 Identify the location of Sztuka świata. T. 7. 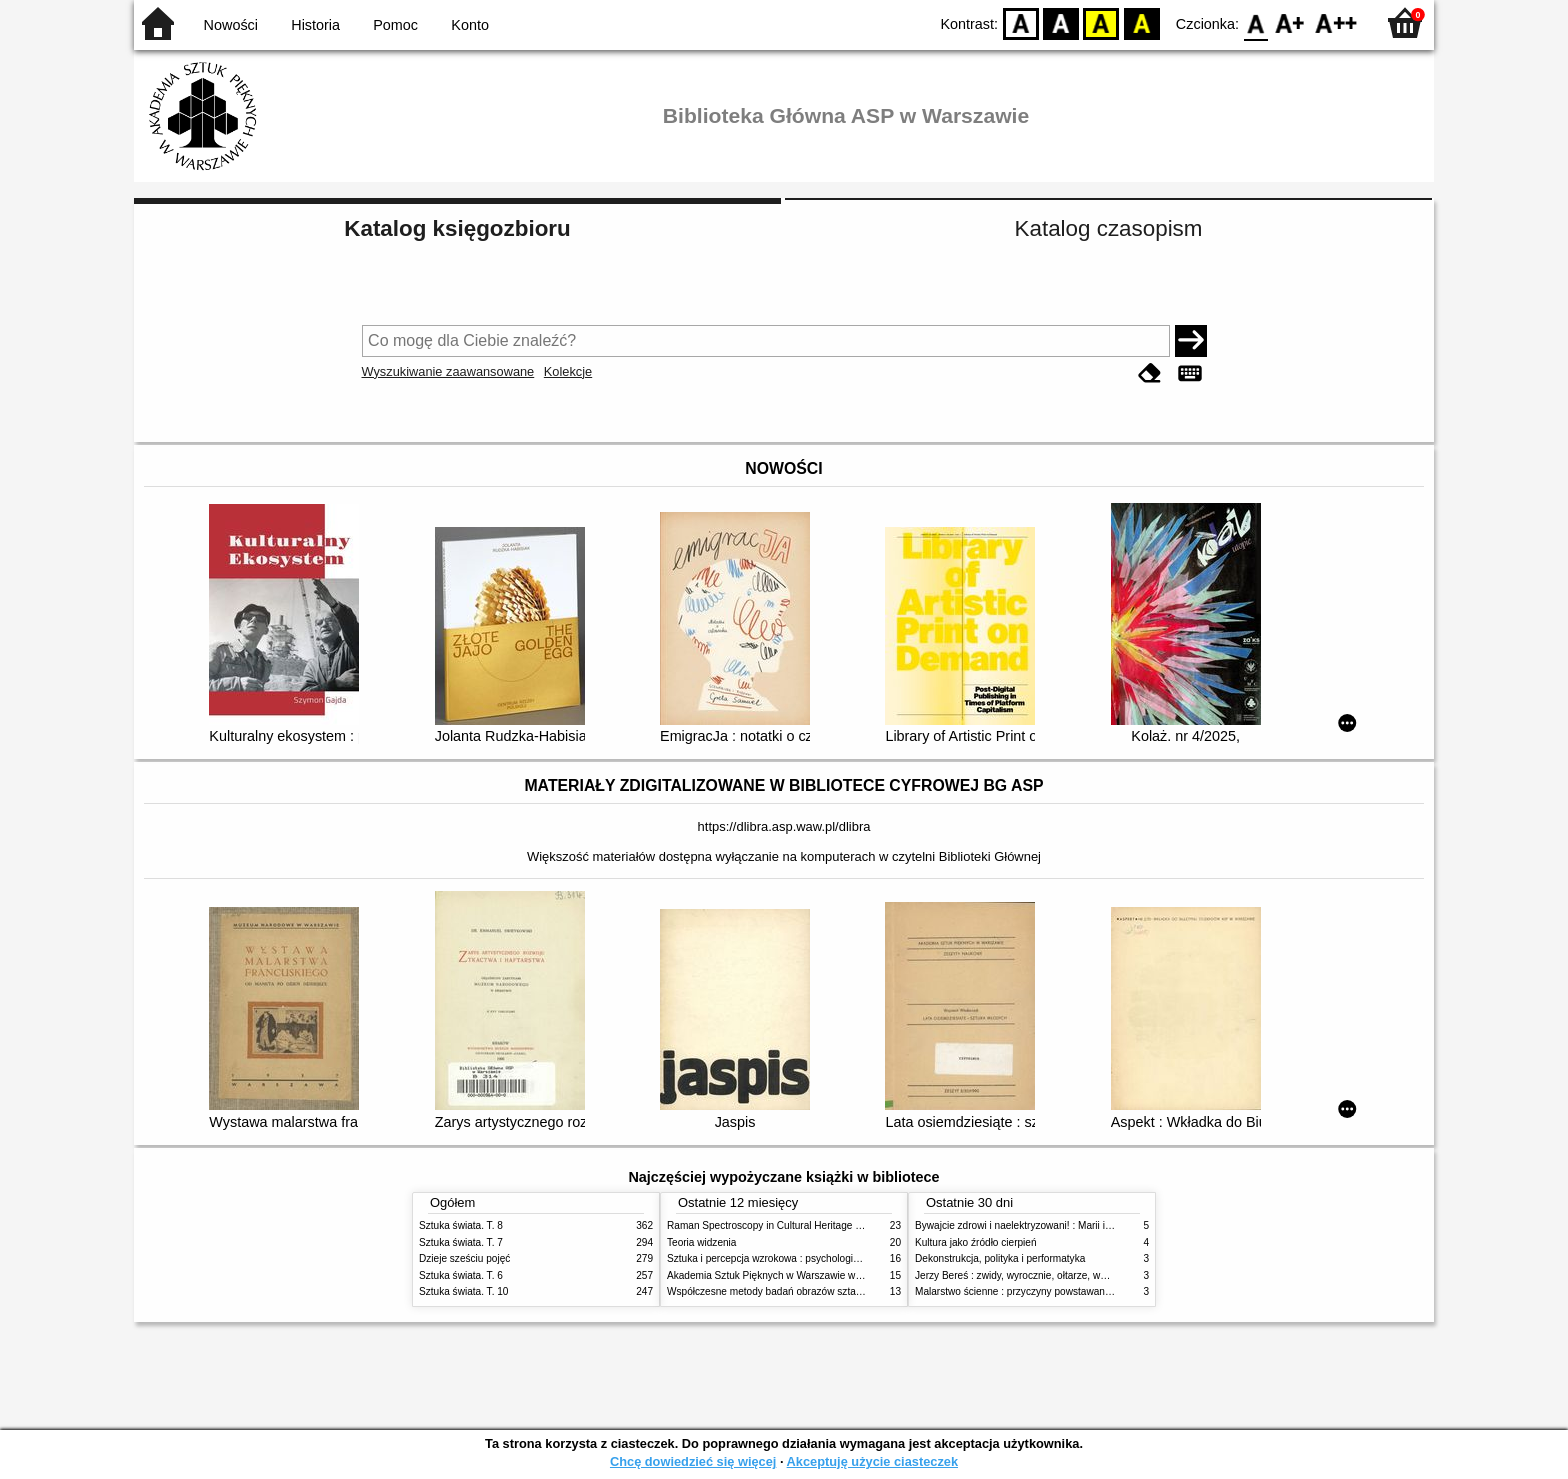
(461, 1242).